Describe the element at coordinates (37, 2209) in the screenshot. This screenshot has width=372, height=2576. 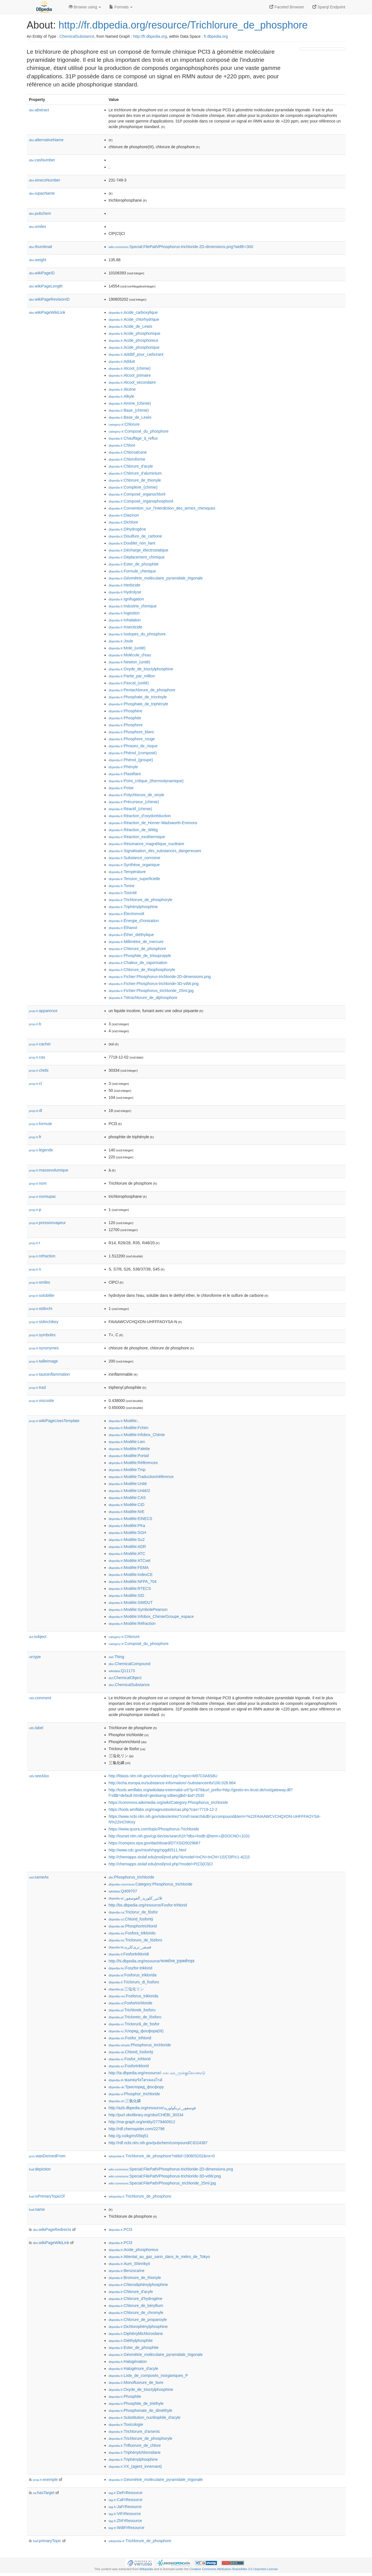
I see `name` at that location.